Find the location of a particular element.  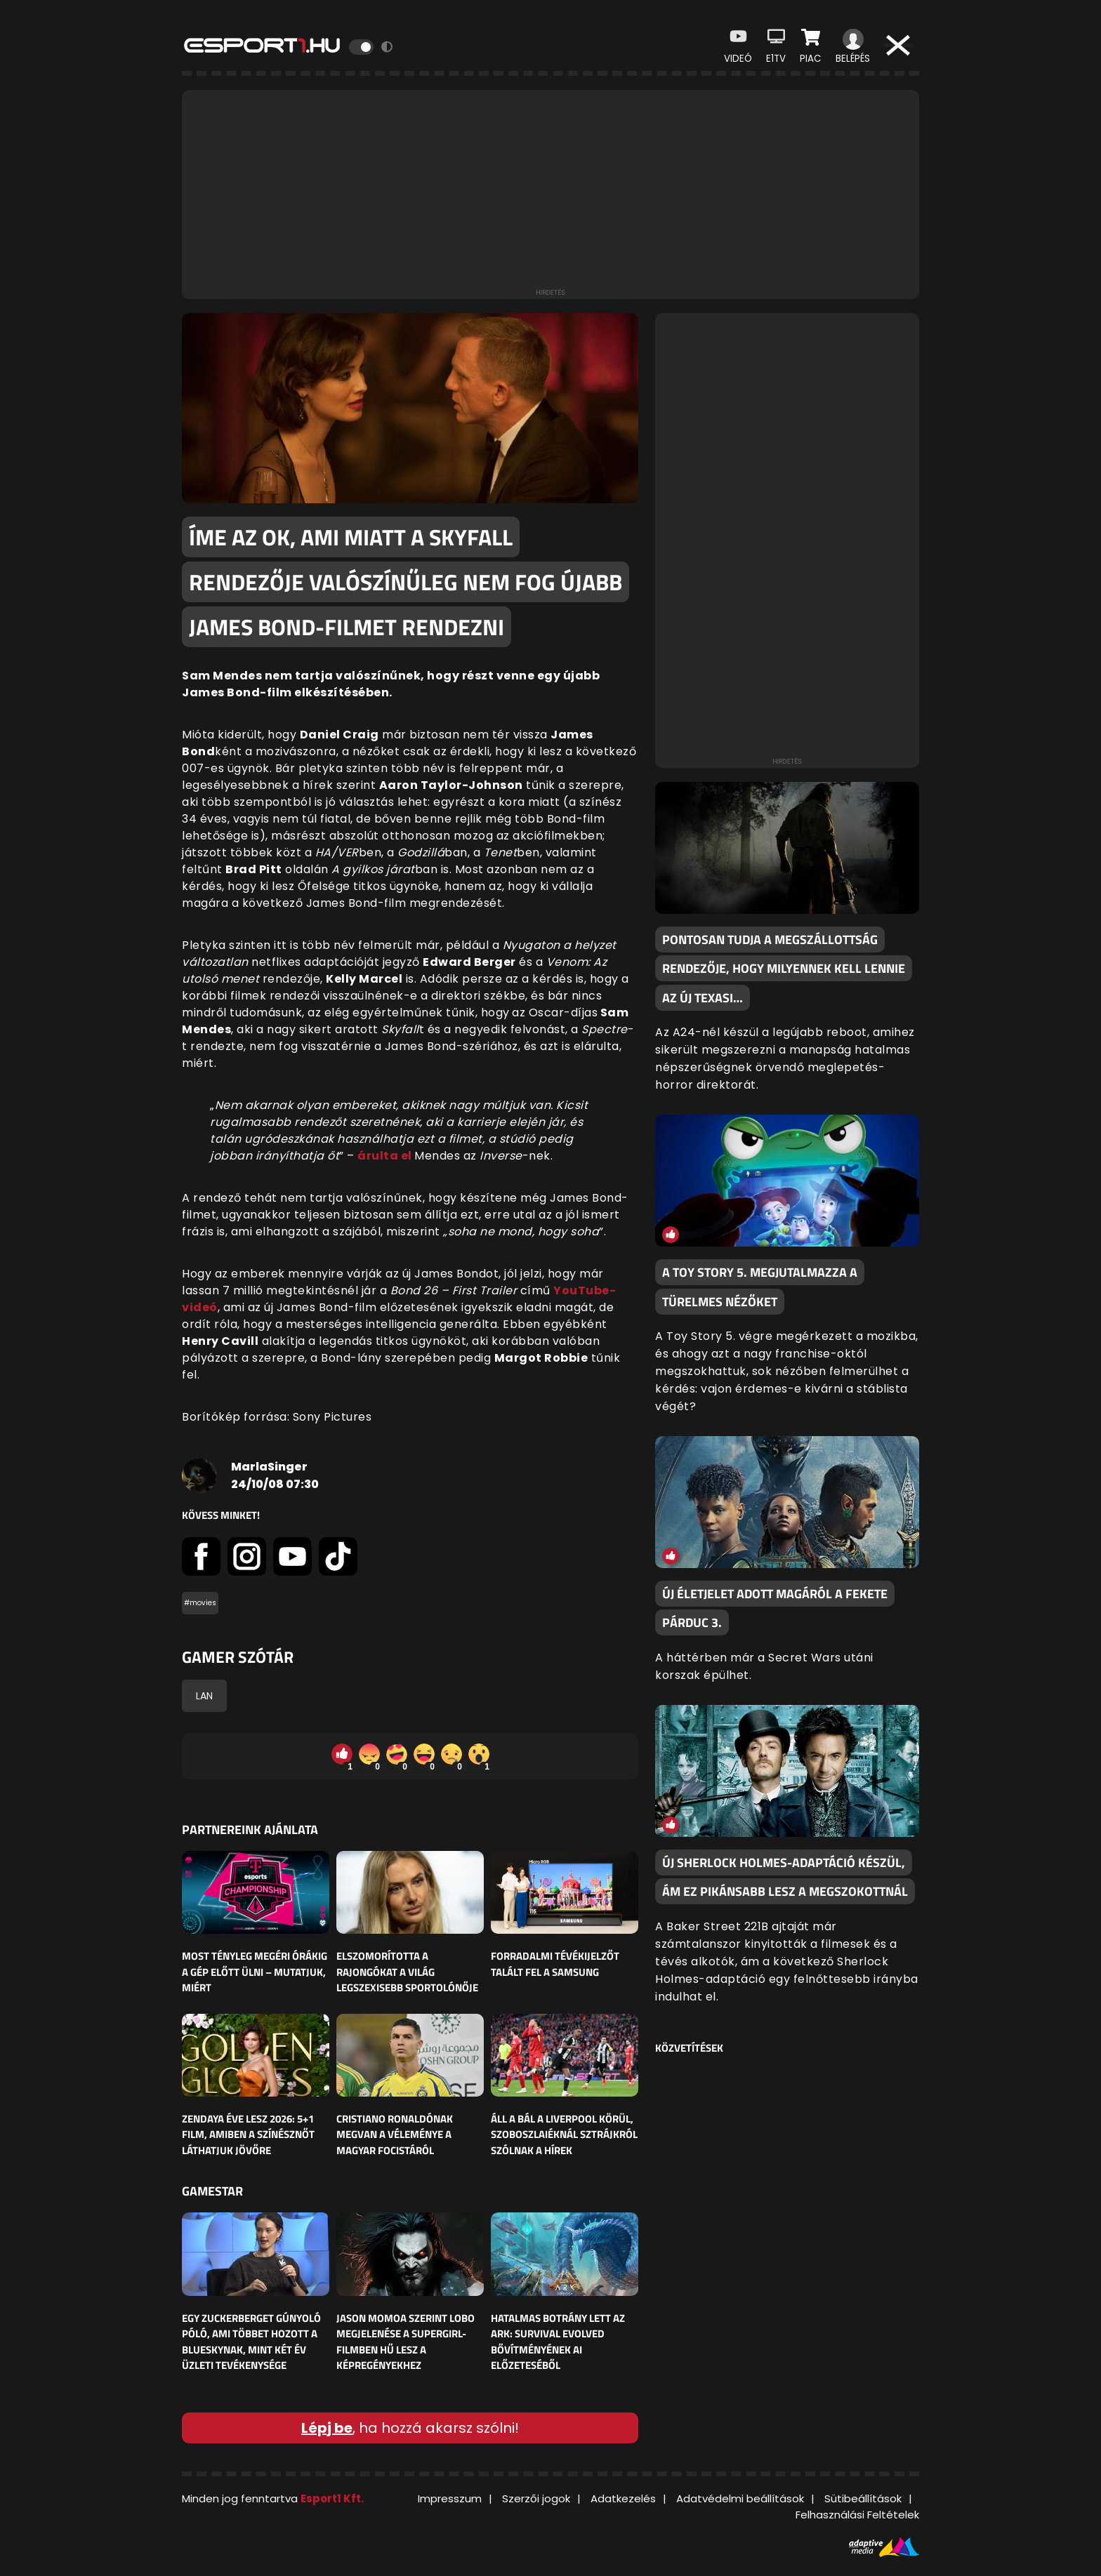

Adatvédelmi beállítások is located at coordinates (740, 2498).